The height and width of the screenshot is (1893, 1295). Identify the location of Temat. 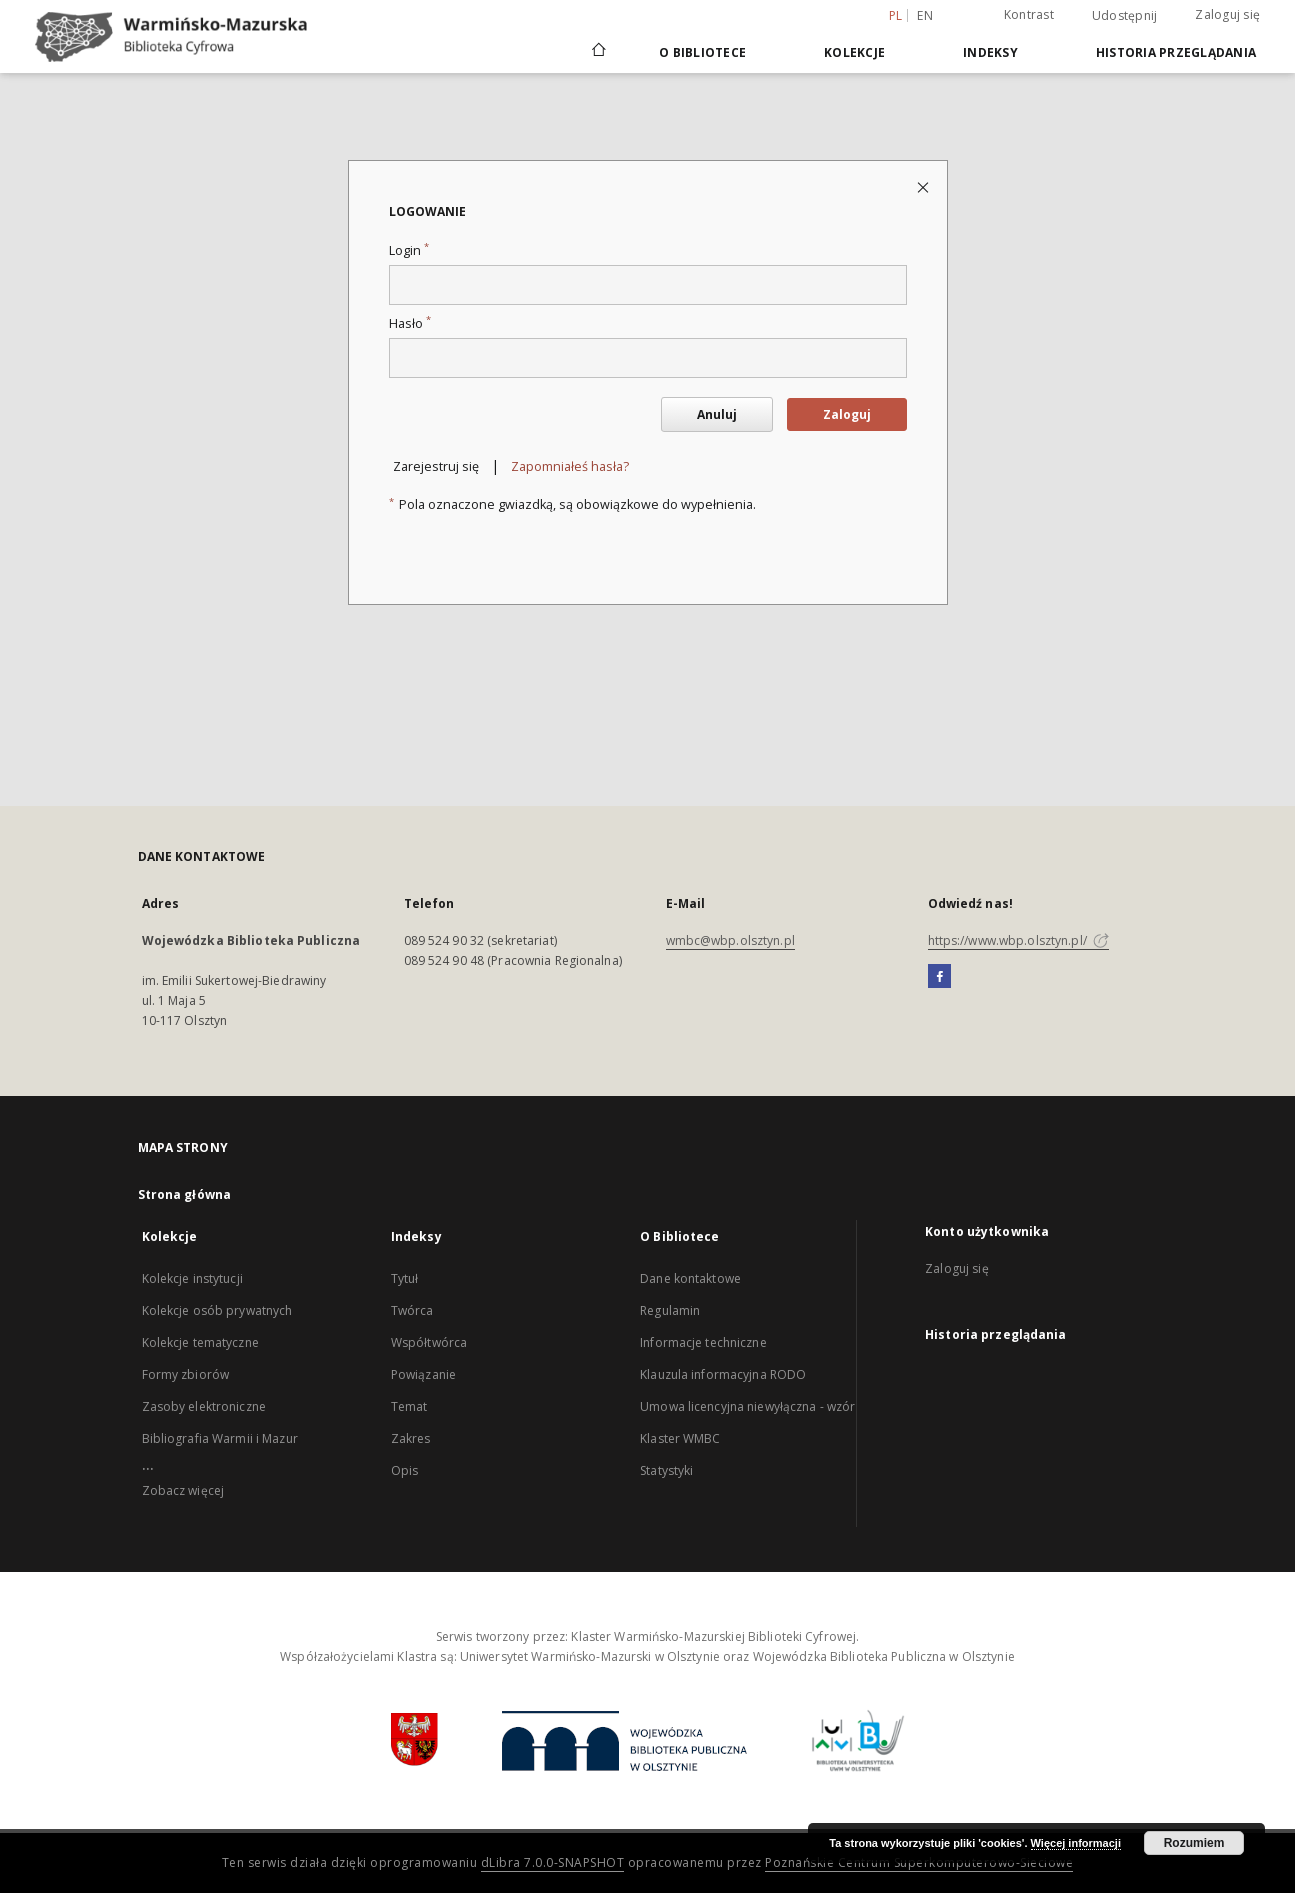
(409, 1406).